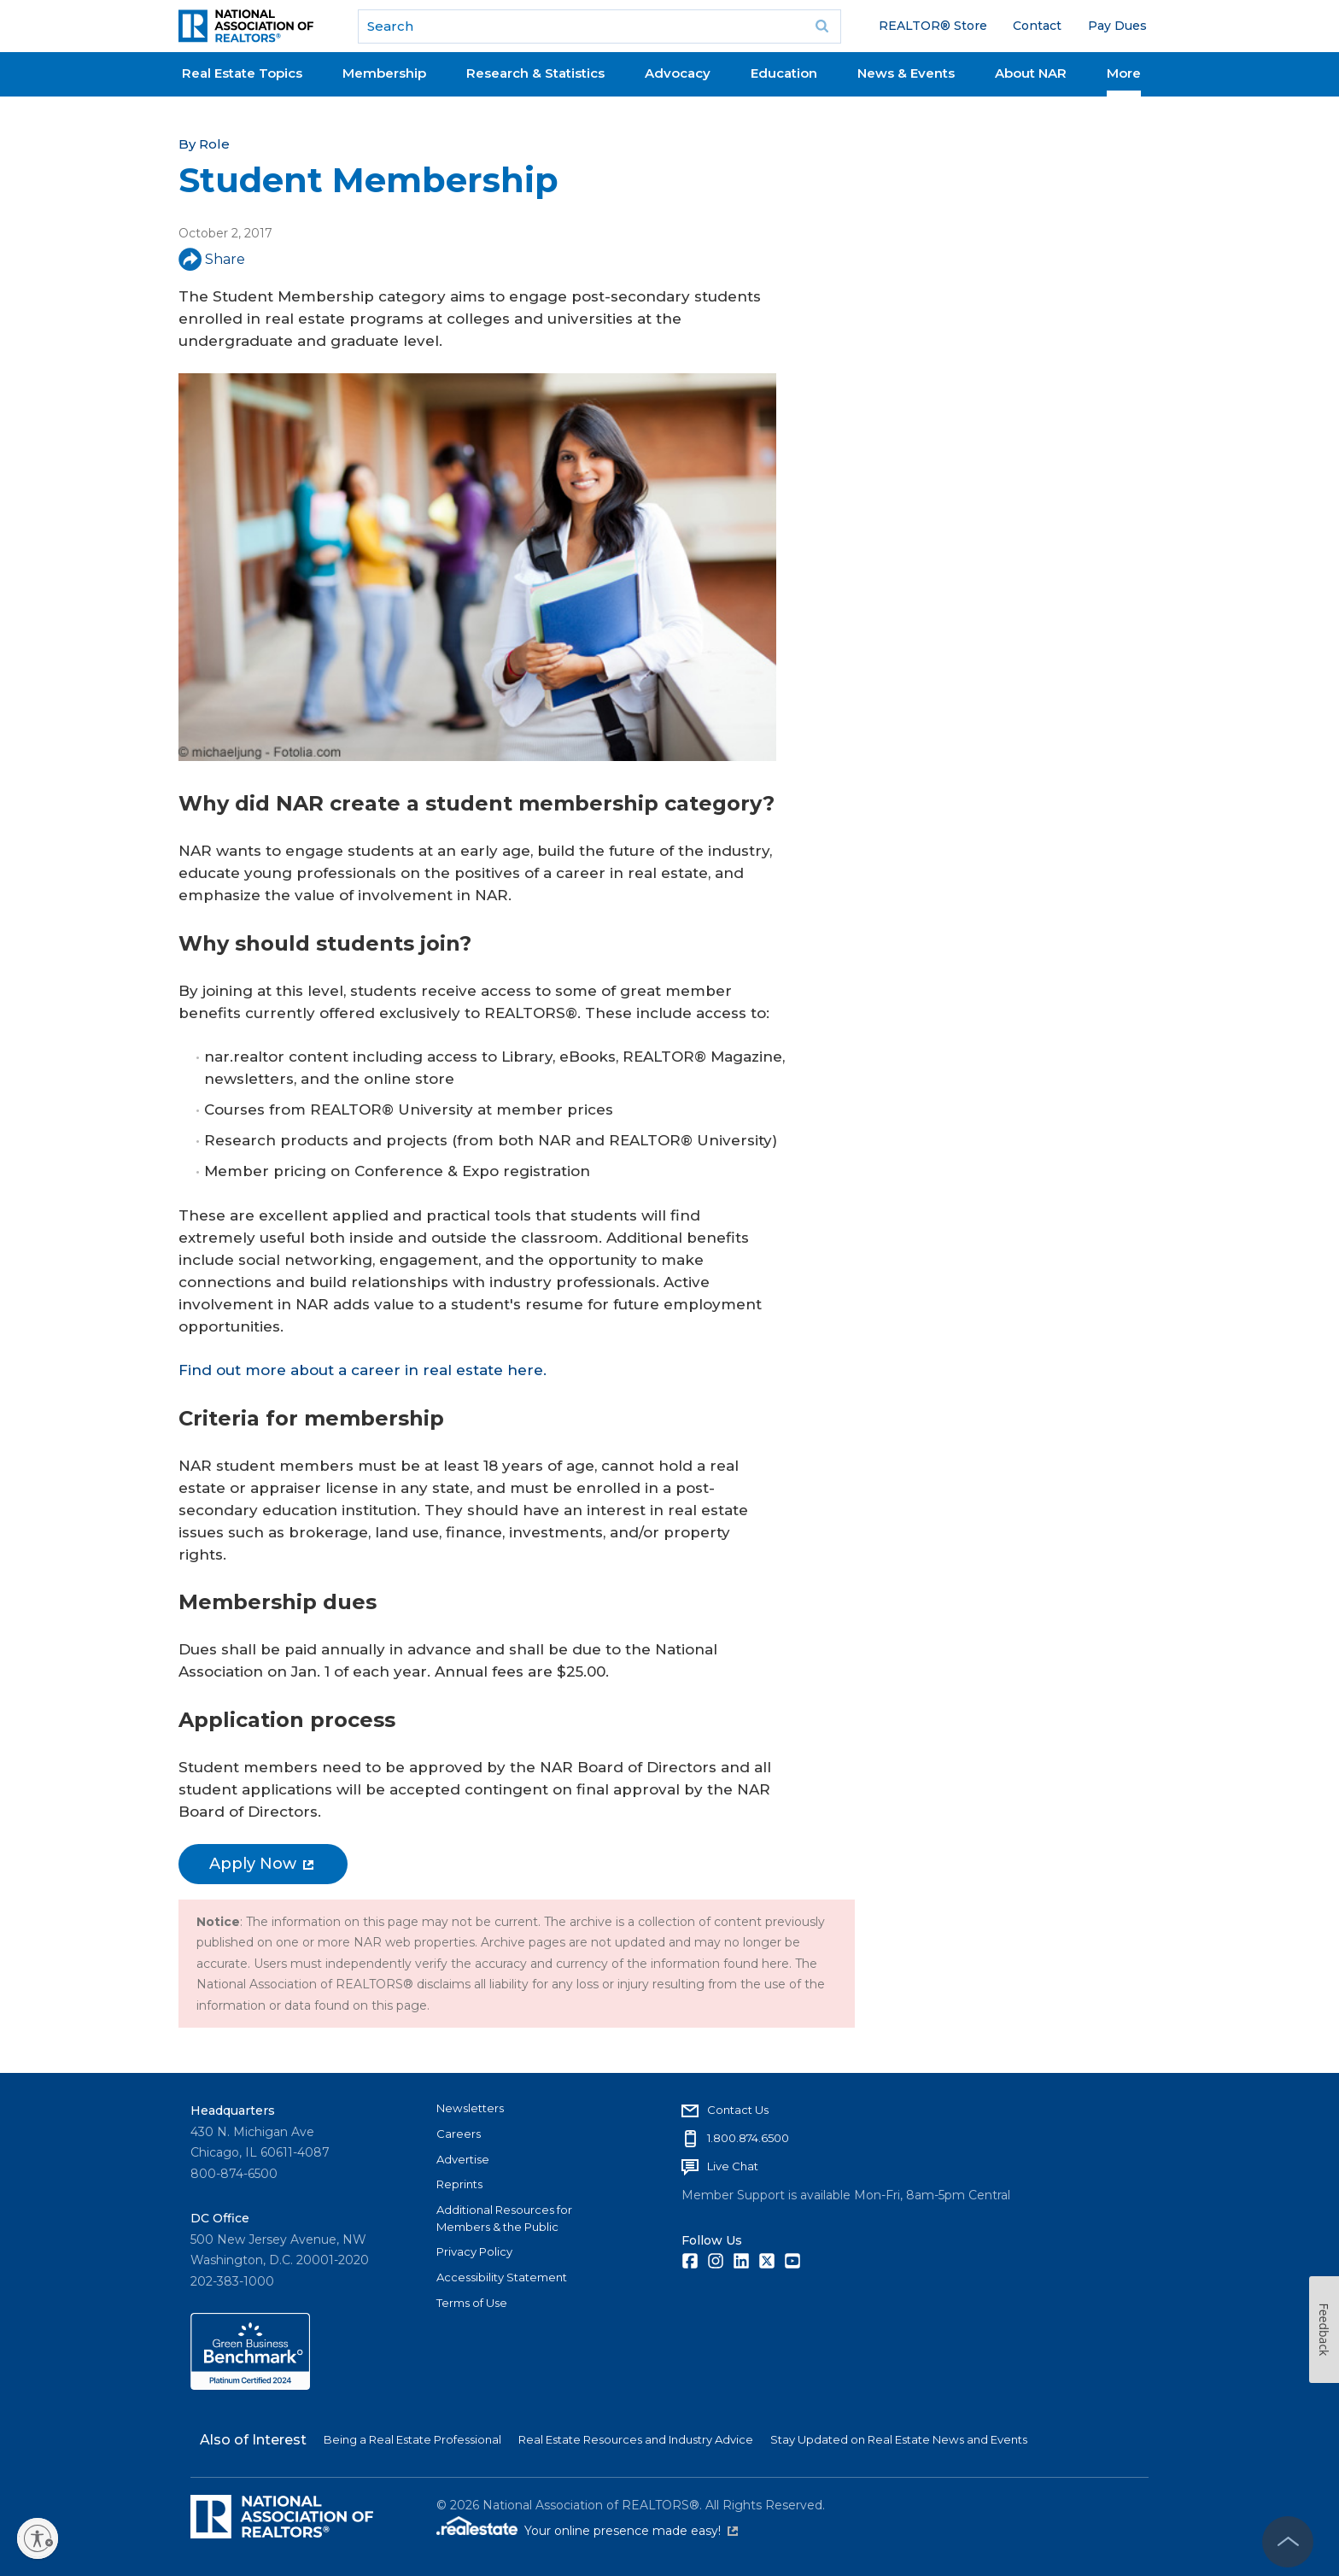 The image size is (1339, 2576). What do you see at coordinates (906, 73) in the screenshot?
I see `News & Events` at bounding box center [906, 73].